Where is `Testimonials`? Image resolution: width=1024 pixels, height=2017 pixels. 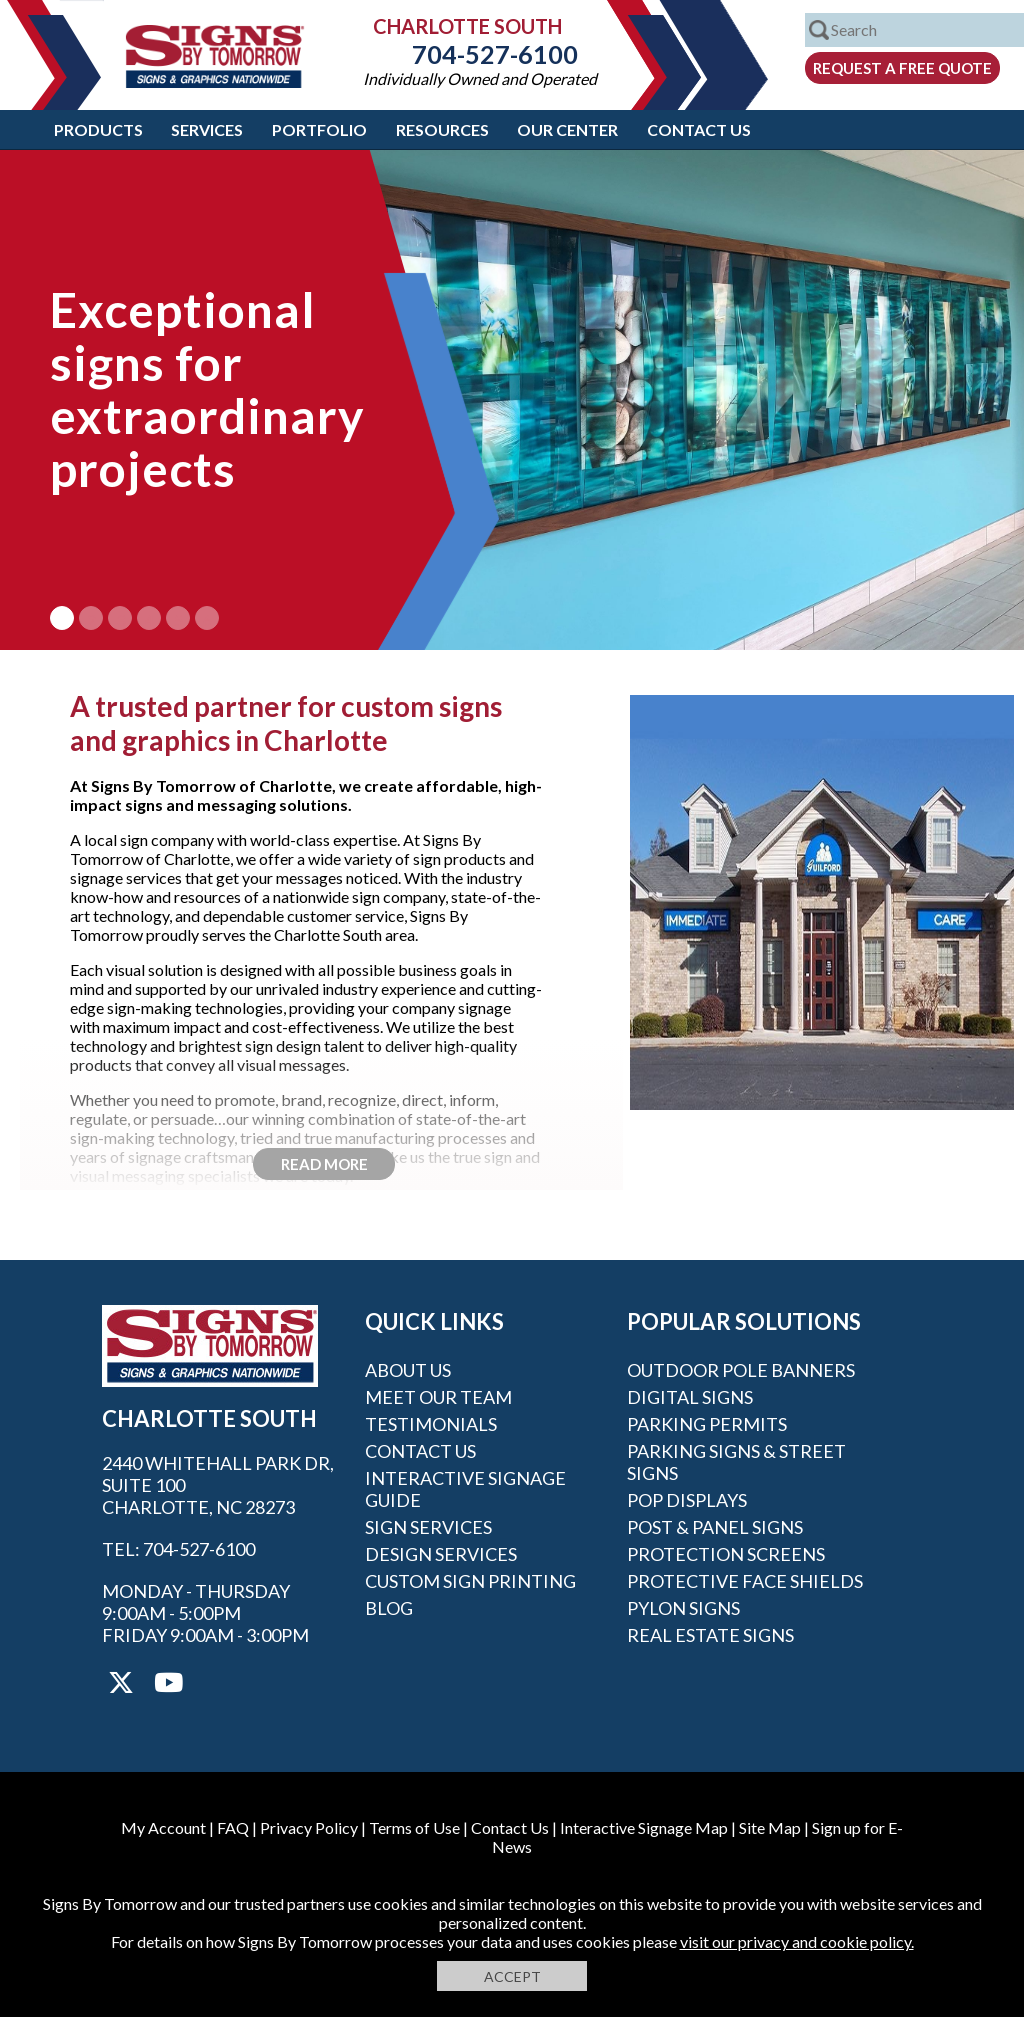
Testimonials is located at coordinates (431, 1424).